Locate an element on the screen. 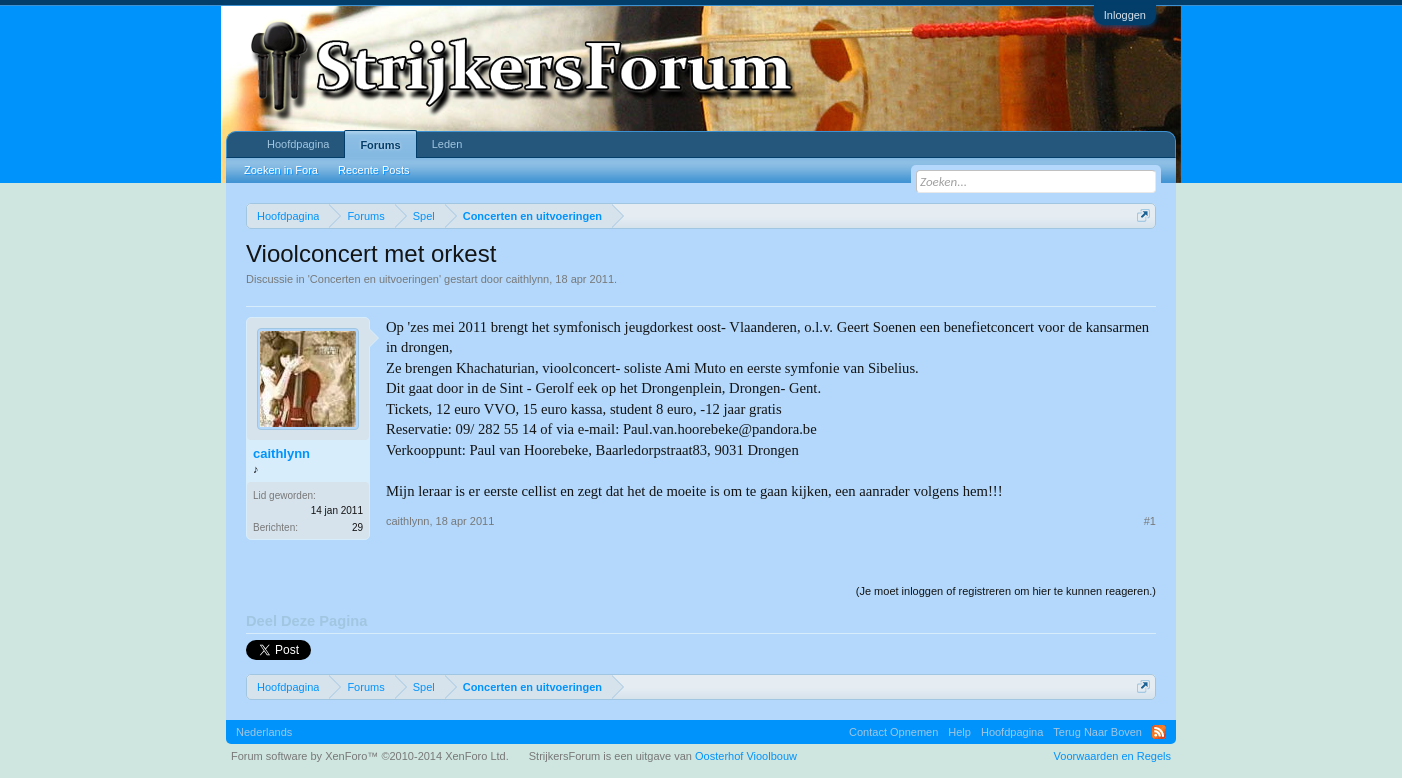  Help is located at coordinates (959, 732).